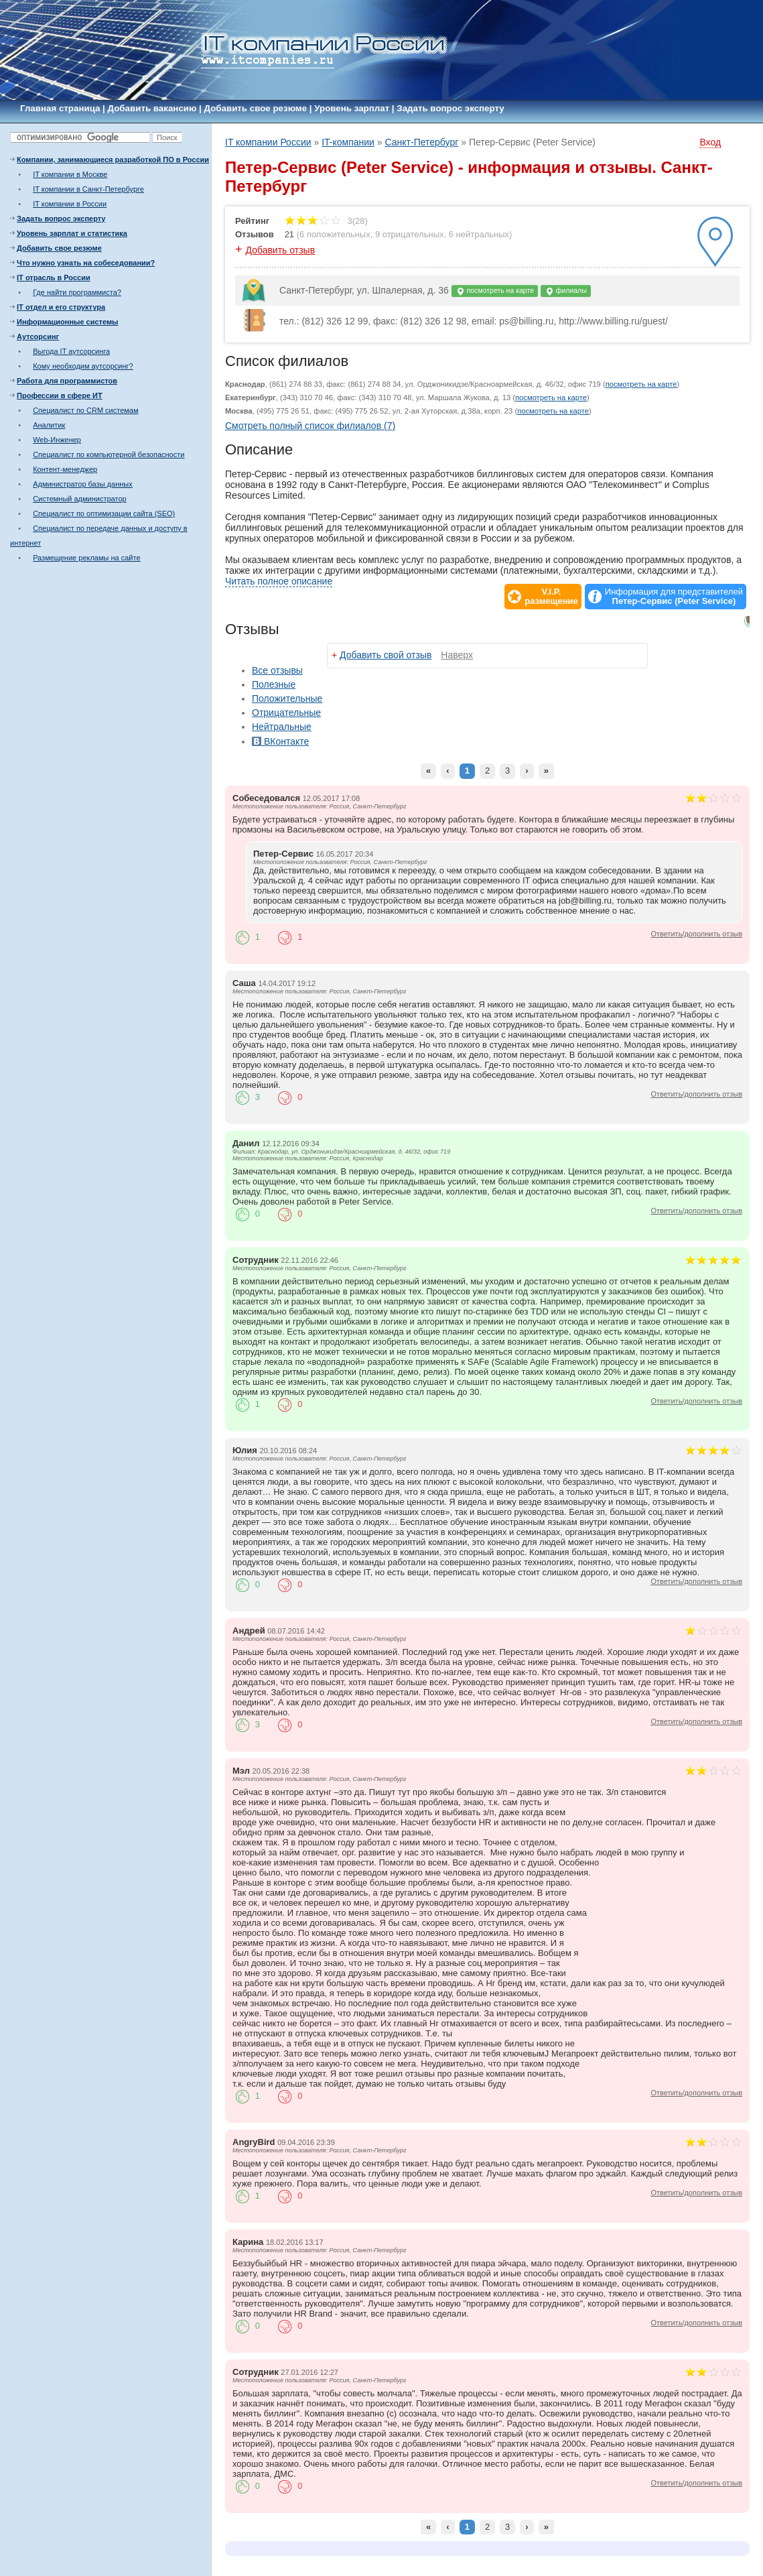 This screenshot has height=2576, width=763. Describe the element at coordinates (60, 108) in the screenshot. I see `Главная страница` at that location.